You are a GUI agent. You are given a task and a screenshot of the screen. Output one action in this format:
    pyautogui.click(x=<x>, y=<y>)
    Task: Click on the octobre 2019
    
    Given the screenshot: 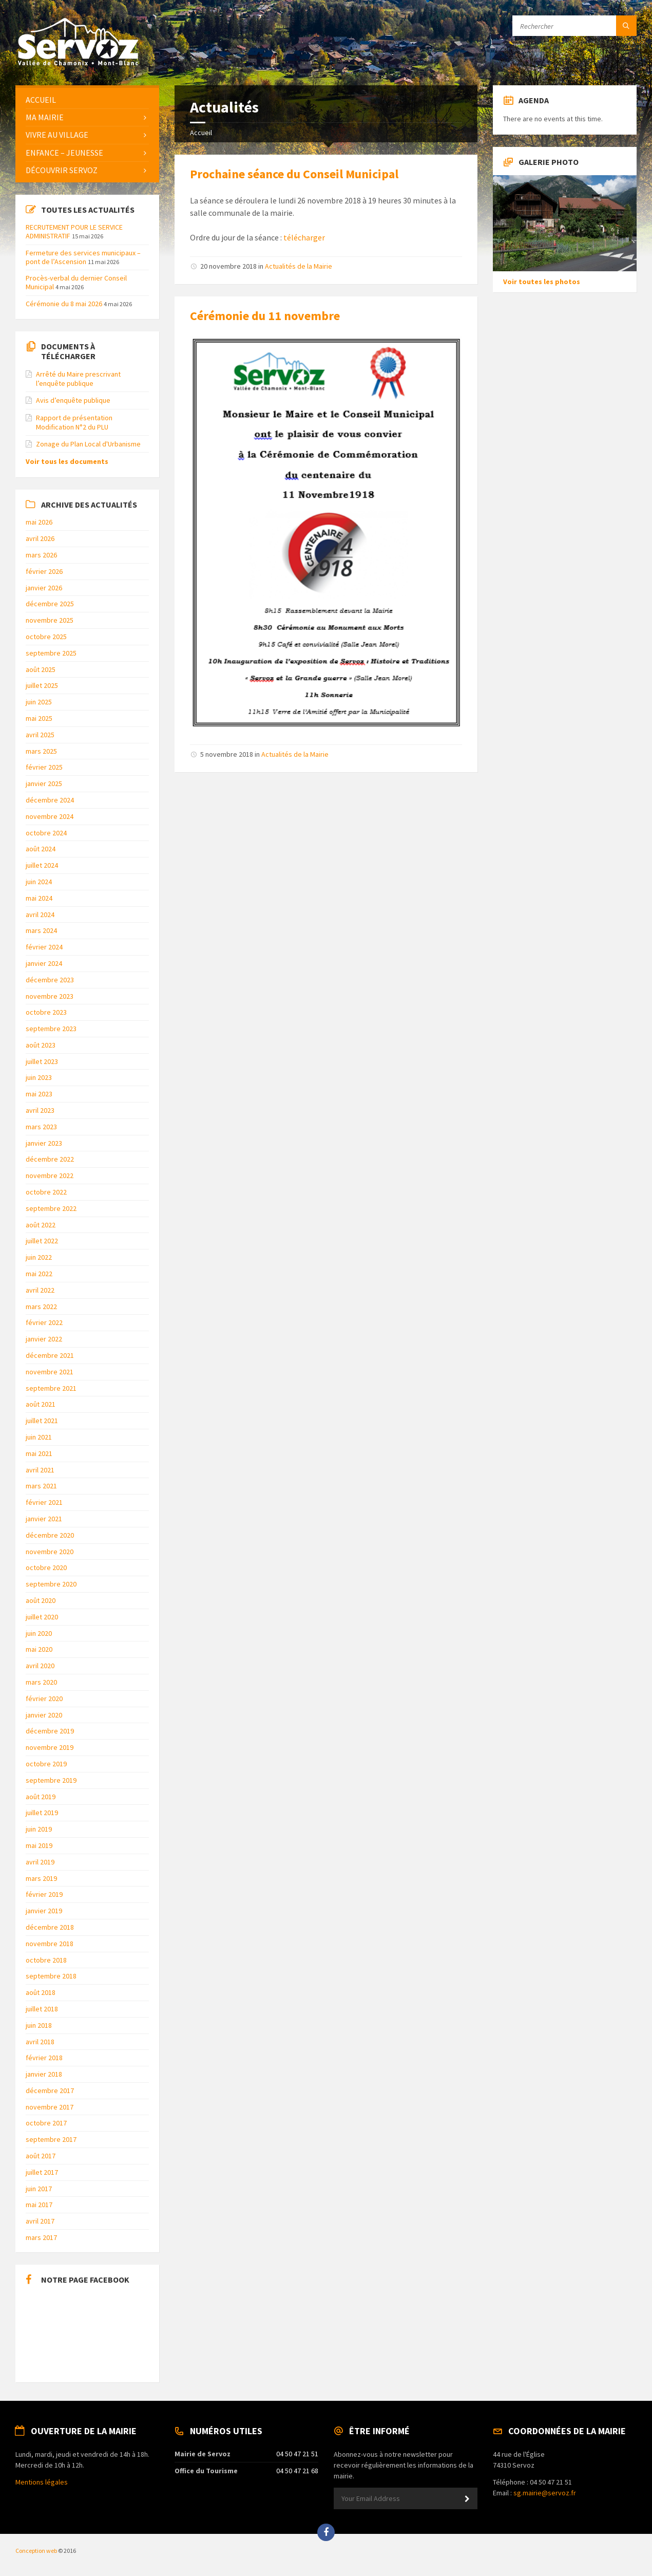 What is the action you would take?
    pyautogui.click(x=46, y=1763)
    